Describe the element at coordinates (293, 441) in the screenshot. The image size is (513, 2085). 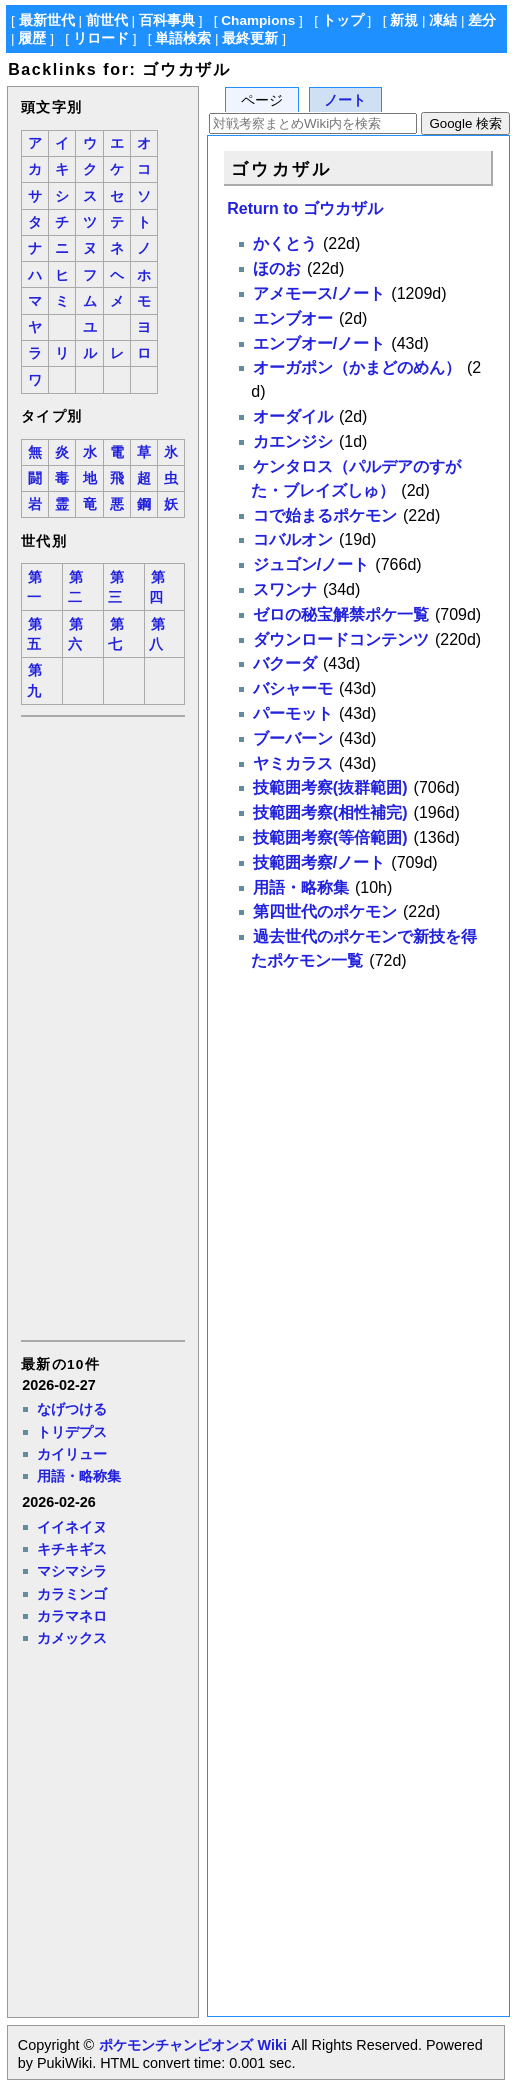
I see `カエンジシ` at that location.